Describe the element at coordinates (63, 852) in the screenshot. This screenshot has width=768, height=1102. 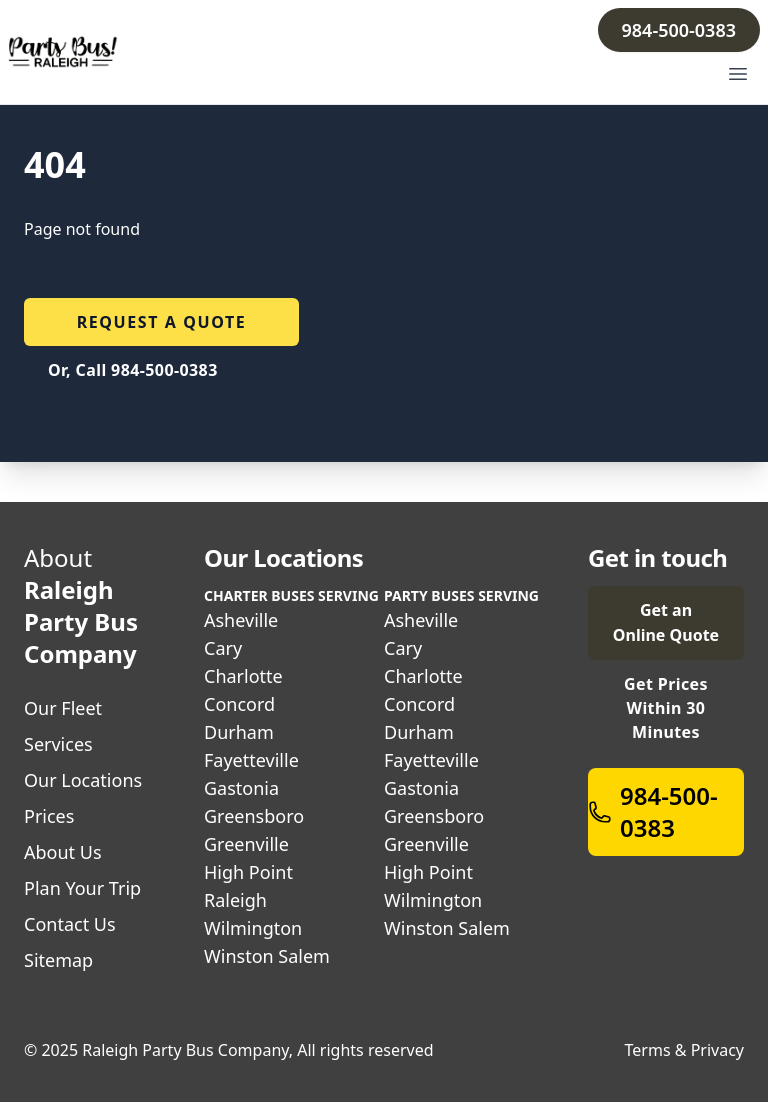
I see `About Us` at that location.